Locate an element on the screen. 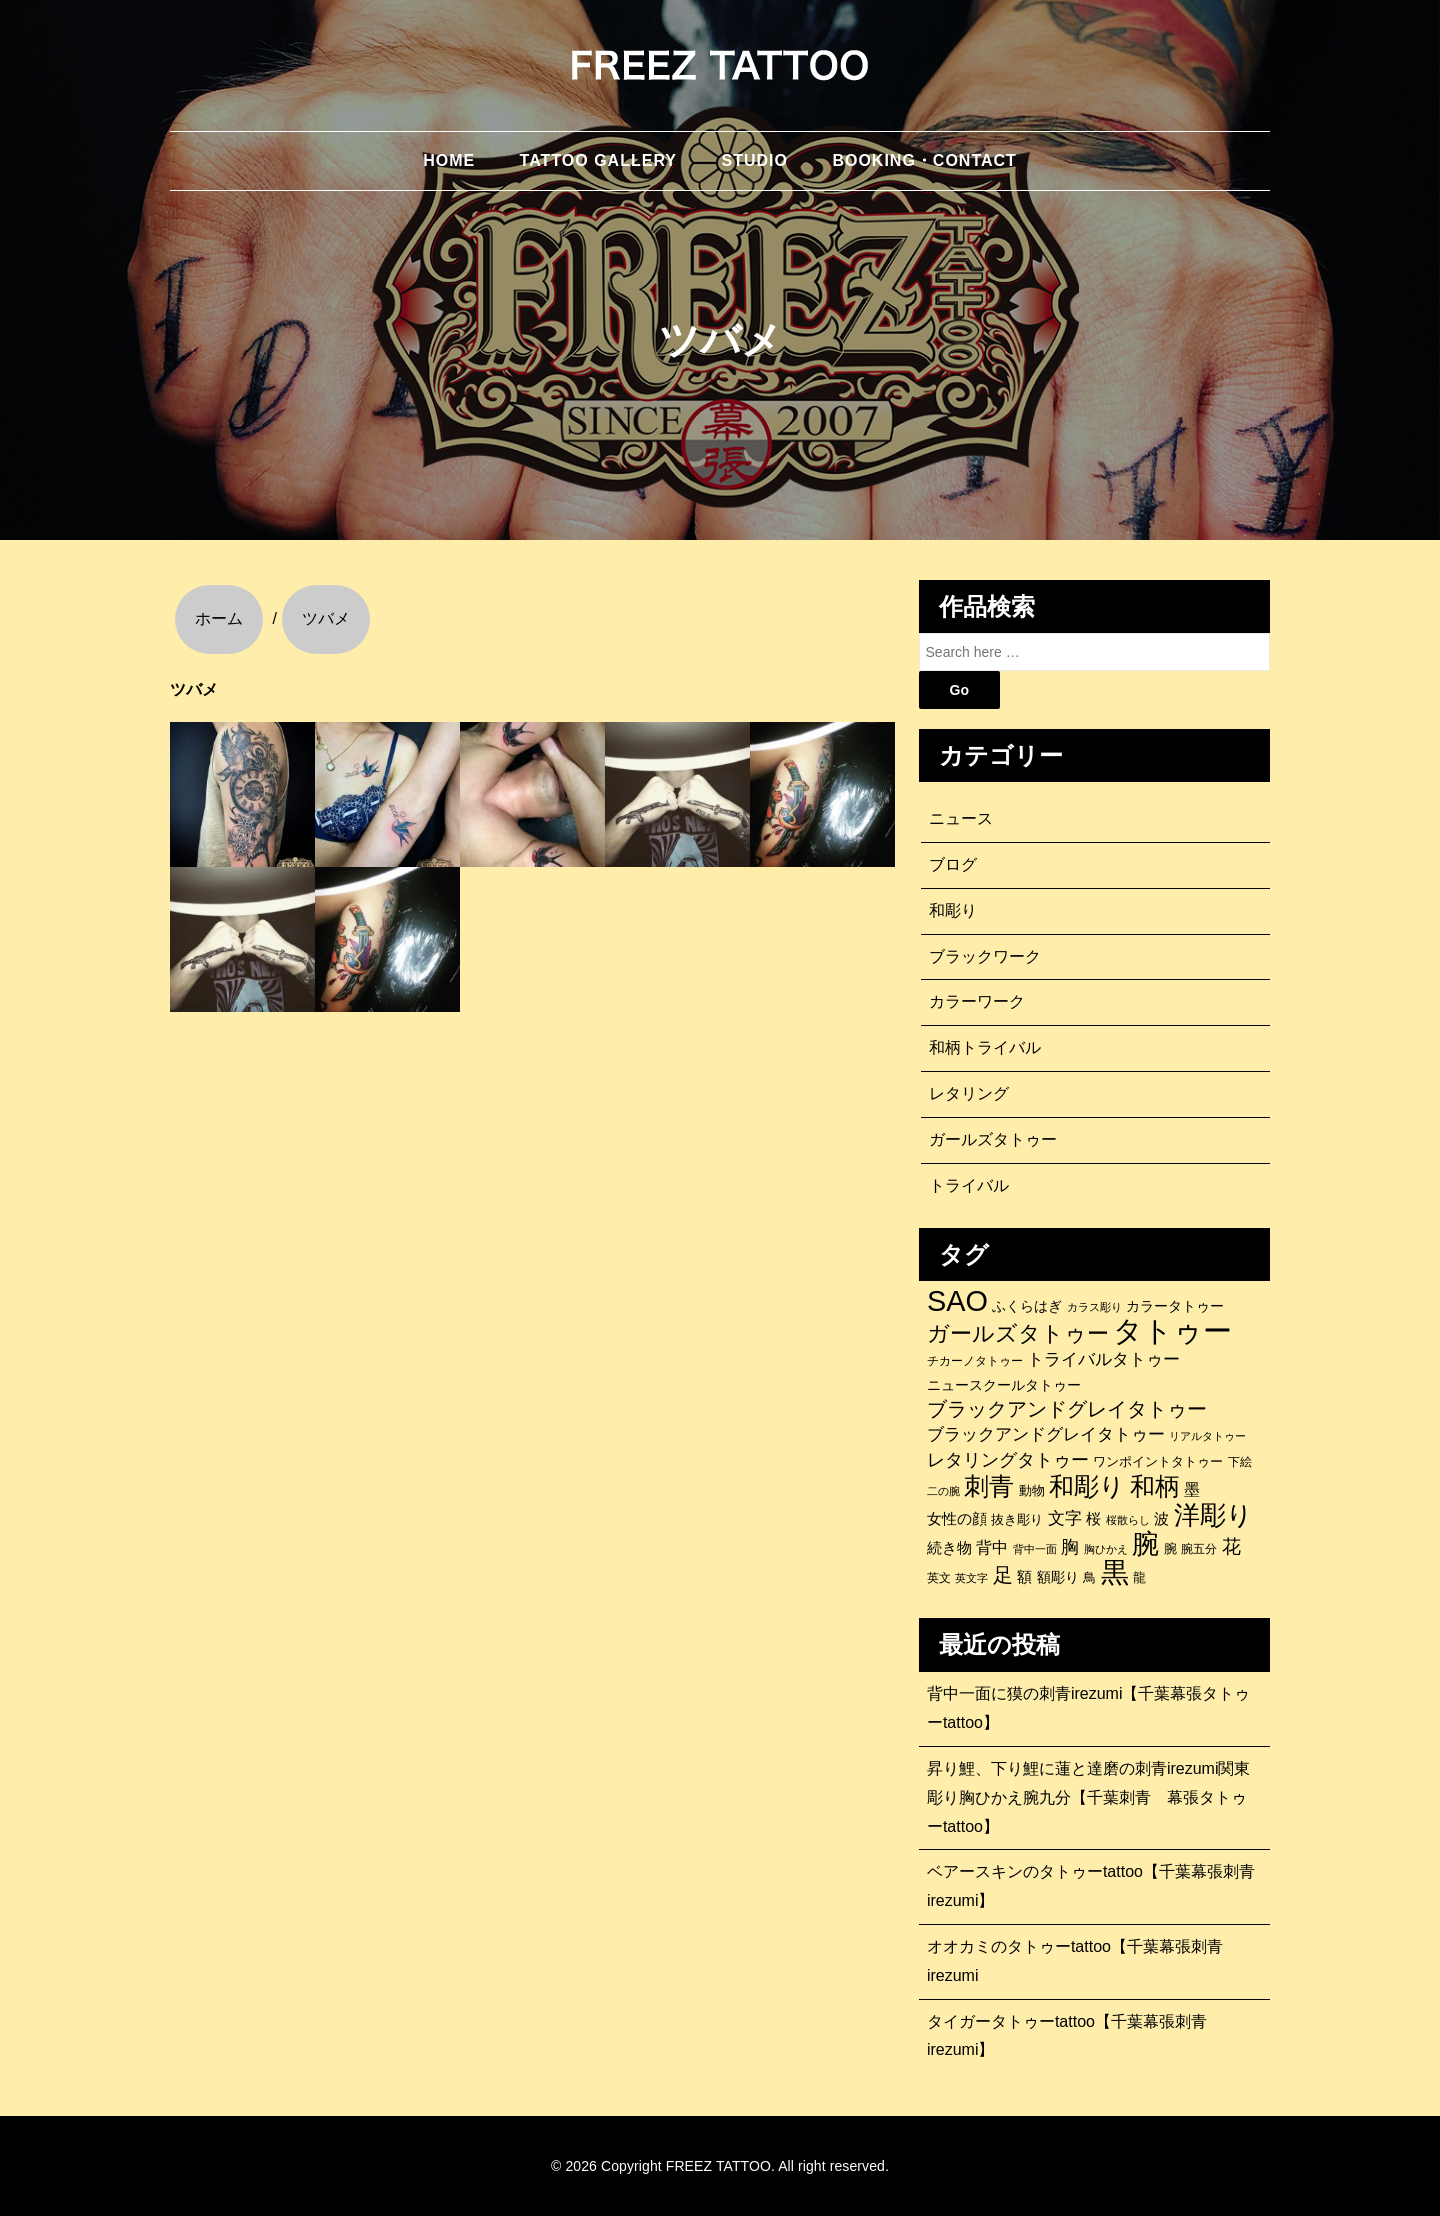 This screenshot has width=1440, height=2216. 胸ひかえ [胸ひかえ (83個の項目)] is located at coordinates (1106, 1549).